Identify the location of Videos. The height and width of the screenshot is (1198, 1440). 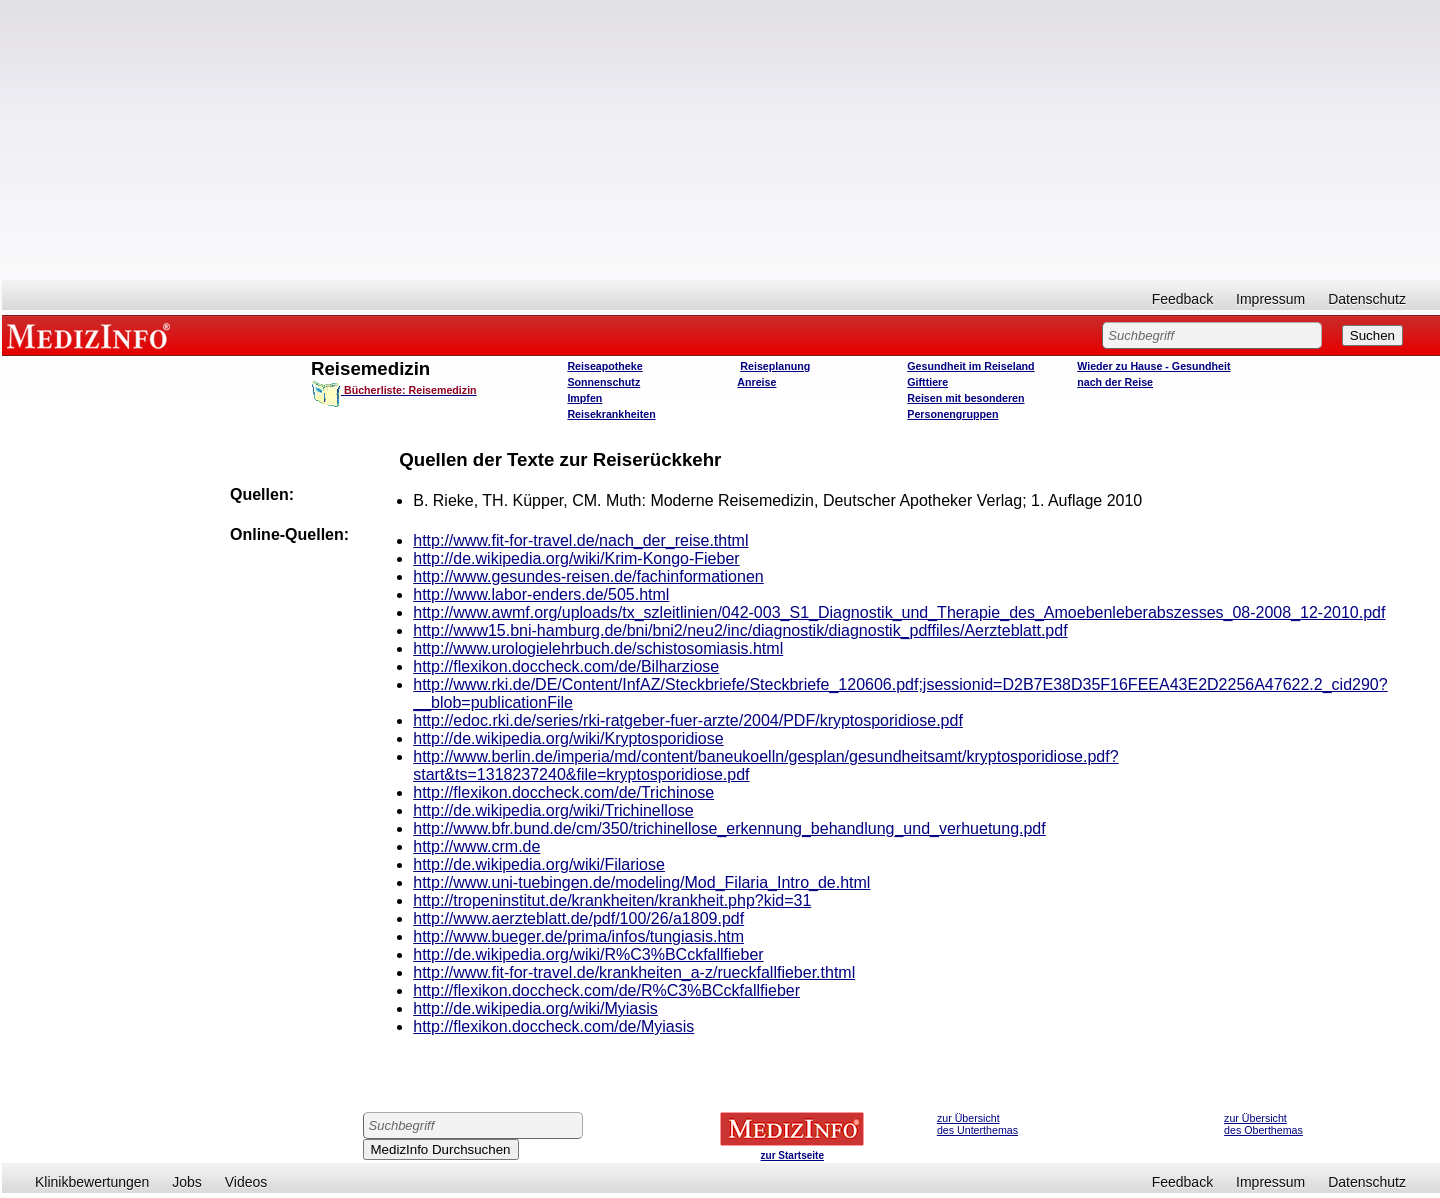
(246, 1182).